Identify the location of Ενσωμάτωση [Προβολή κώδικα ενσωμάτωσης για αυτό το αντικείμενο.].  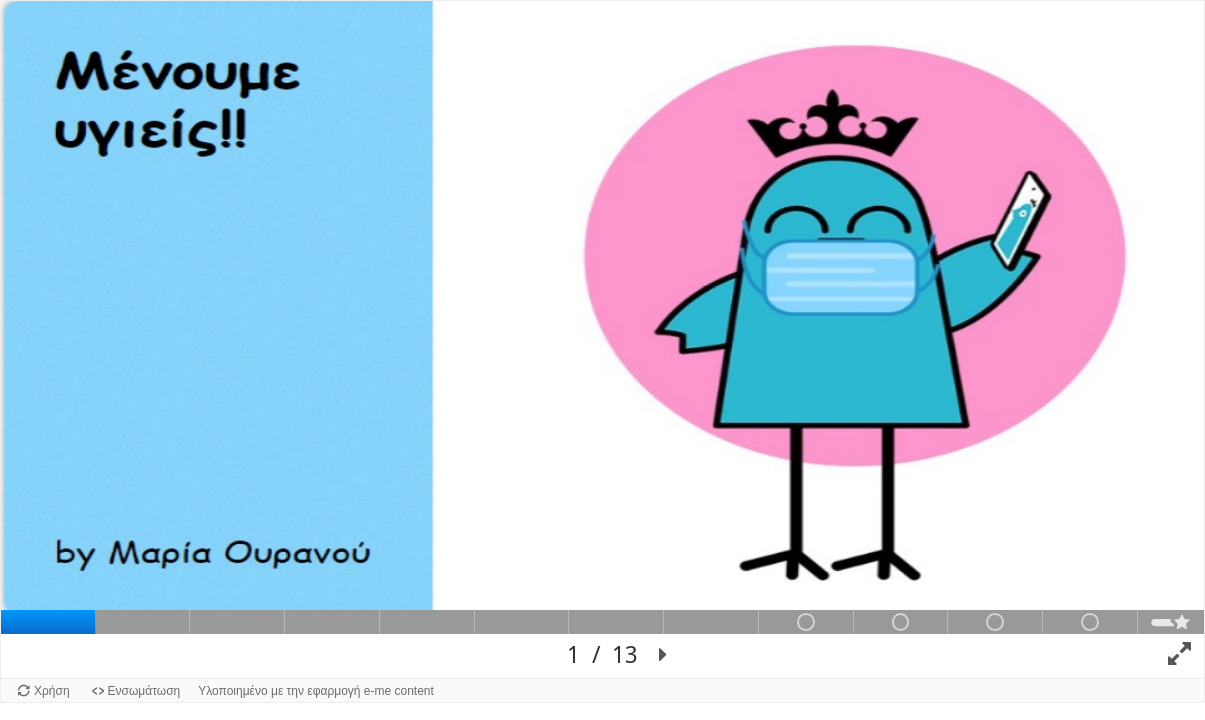
(144, 691).